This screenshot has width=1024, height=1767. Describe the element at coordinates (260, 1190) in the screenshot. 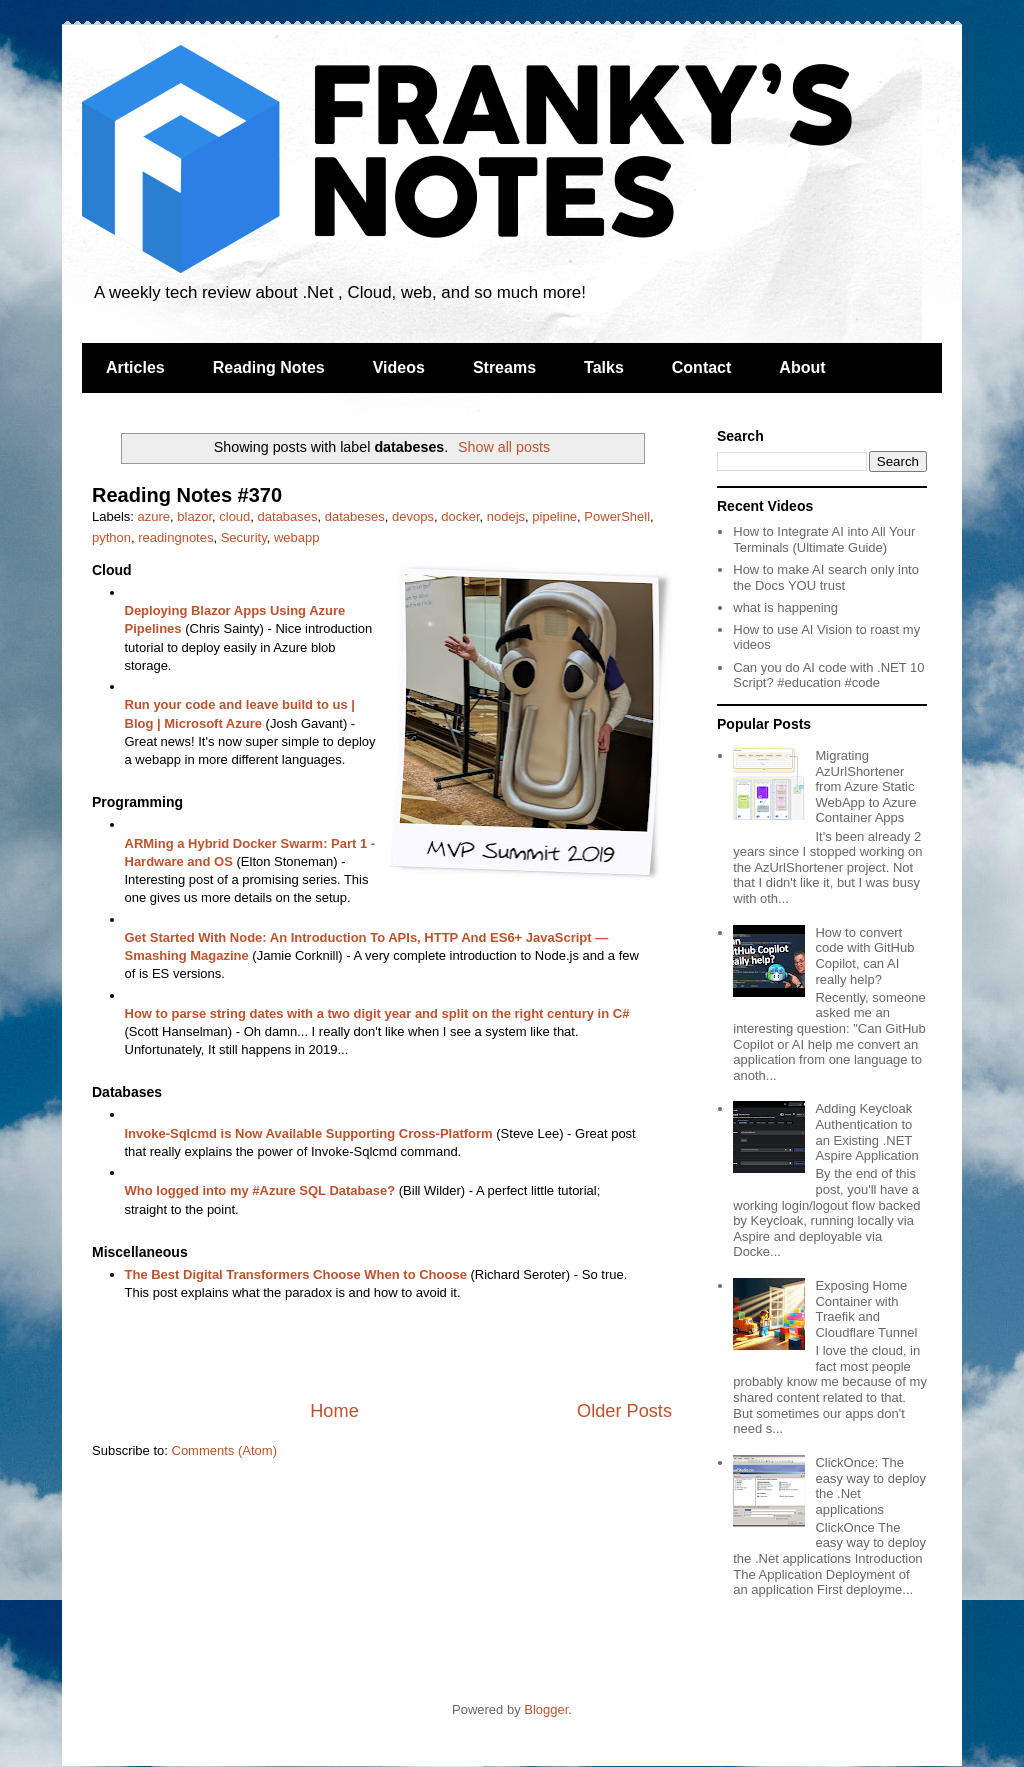

I see `Who logged into my #Azure SQL Database?` at that location.